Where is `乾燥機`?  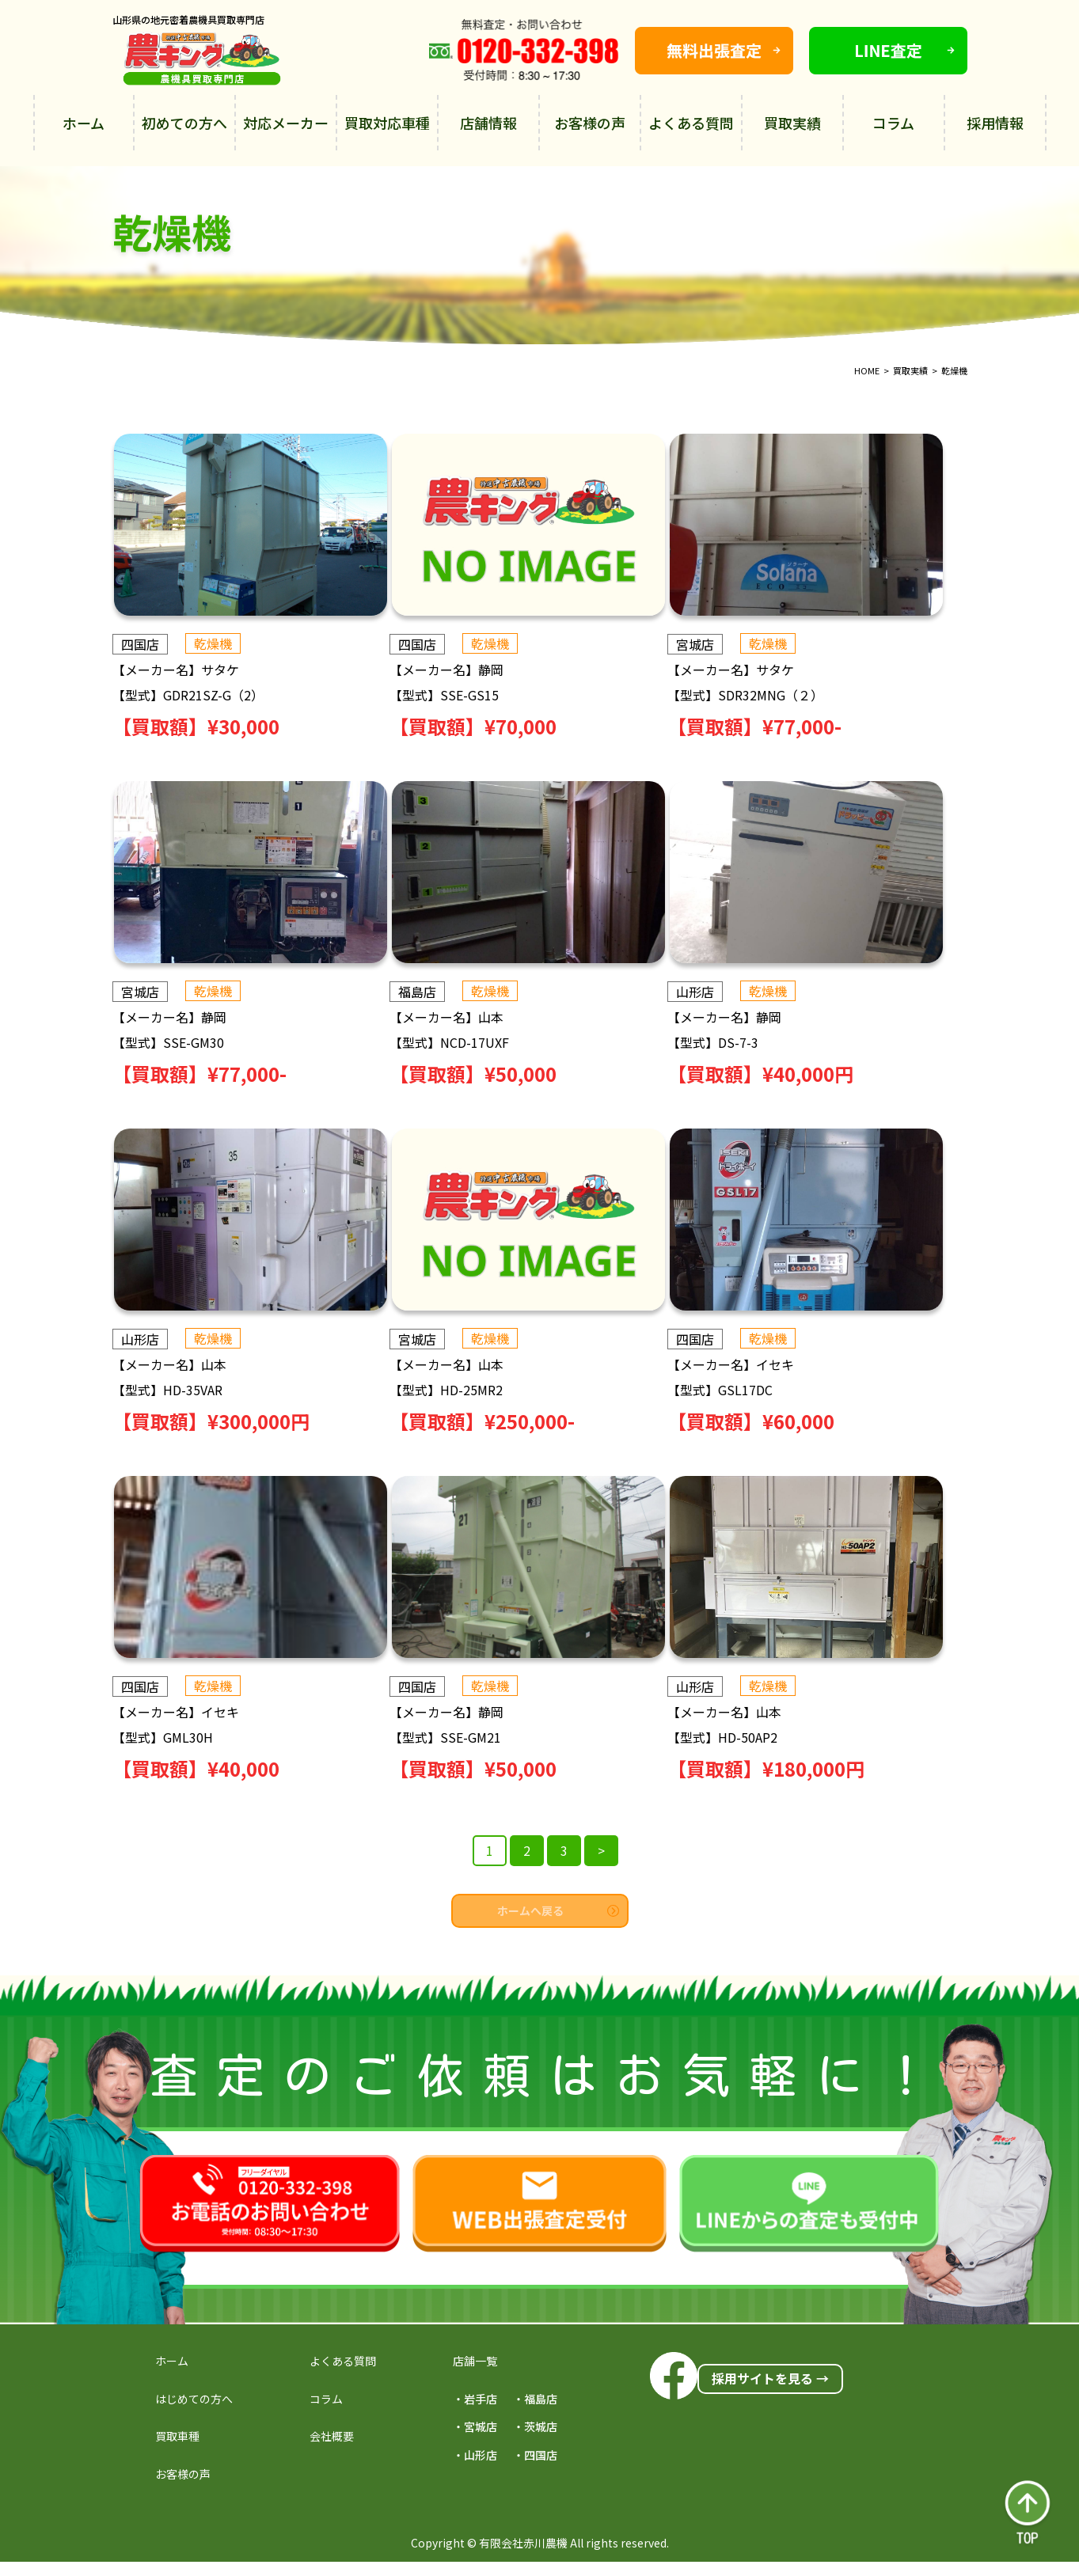 乾燥機 is located at coordinates (213, 643).